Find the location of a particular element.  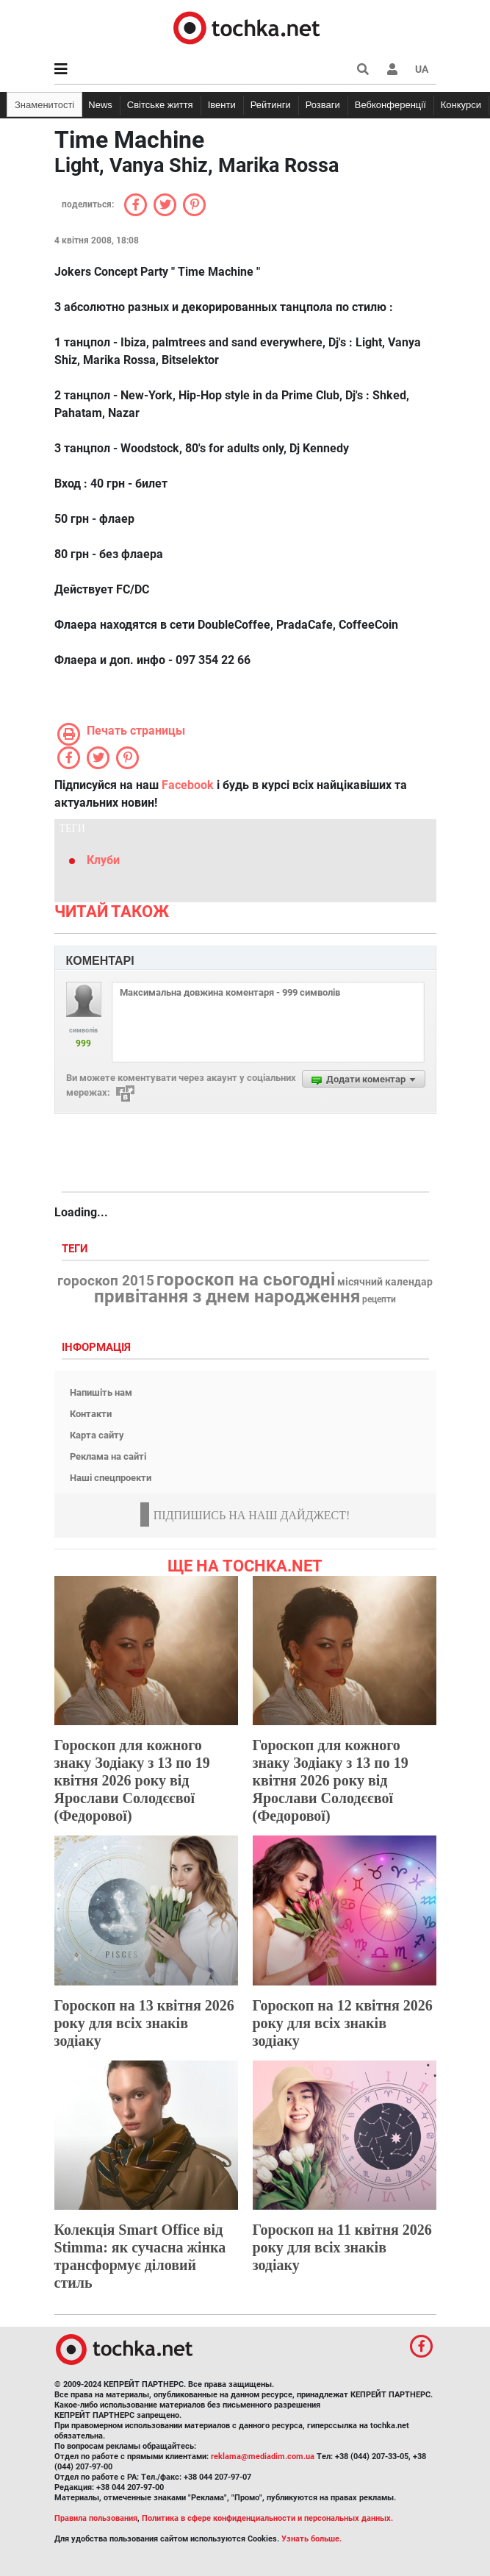

Гороскоп на 12 квітня 2026 року для всіх знаків зодіаку is located at coordinates (343, 2023).